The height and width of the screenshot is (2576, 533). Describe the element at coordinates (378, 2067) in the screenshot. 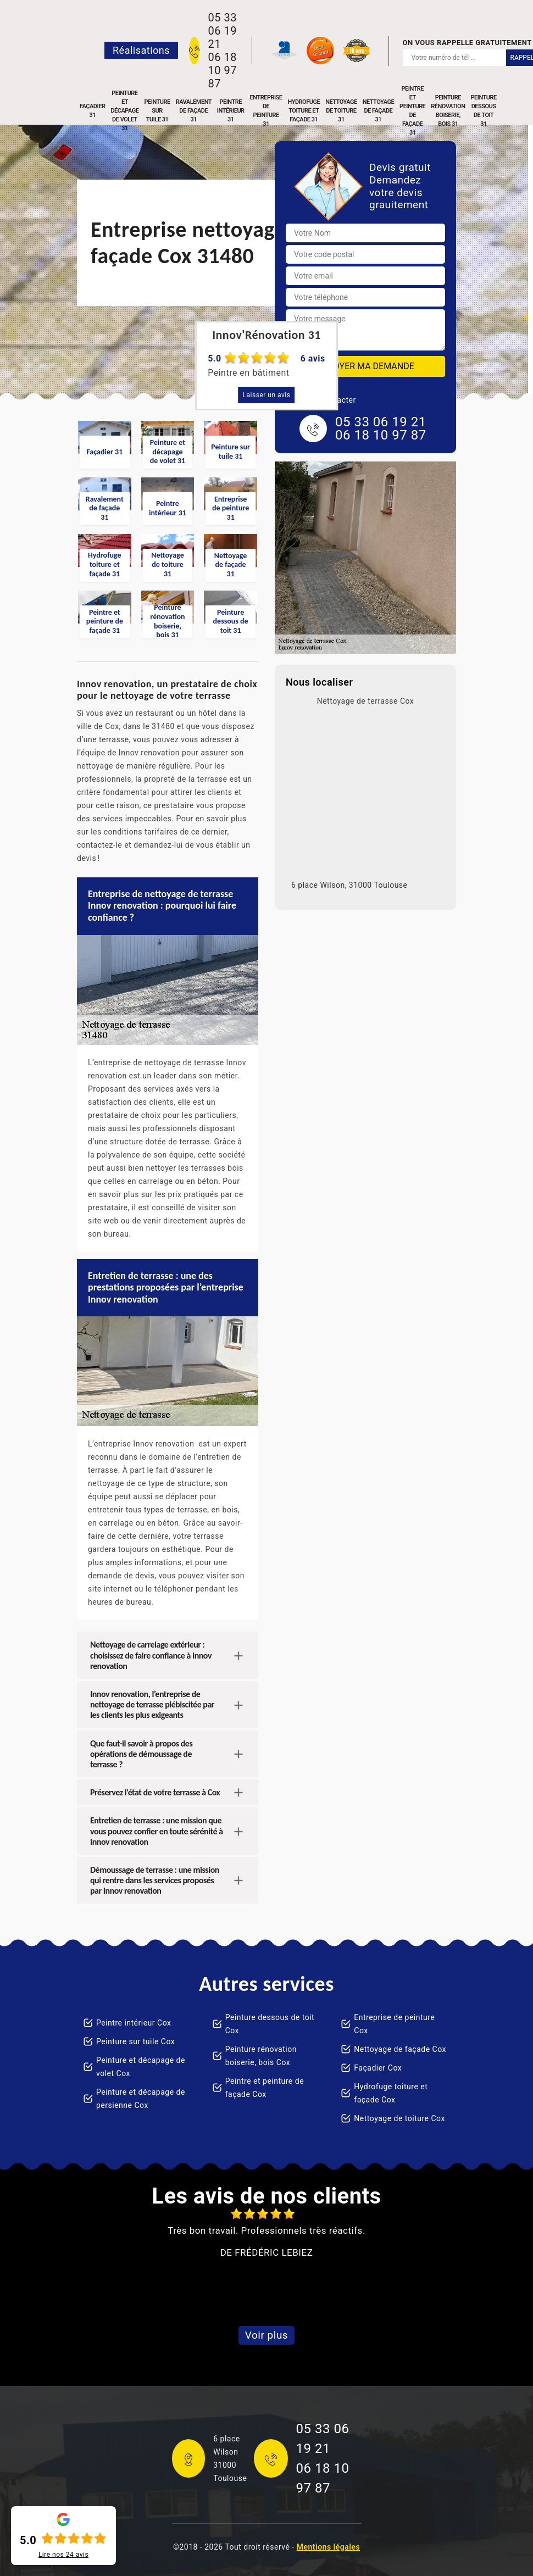

I see `Façadier Cox` at that location.